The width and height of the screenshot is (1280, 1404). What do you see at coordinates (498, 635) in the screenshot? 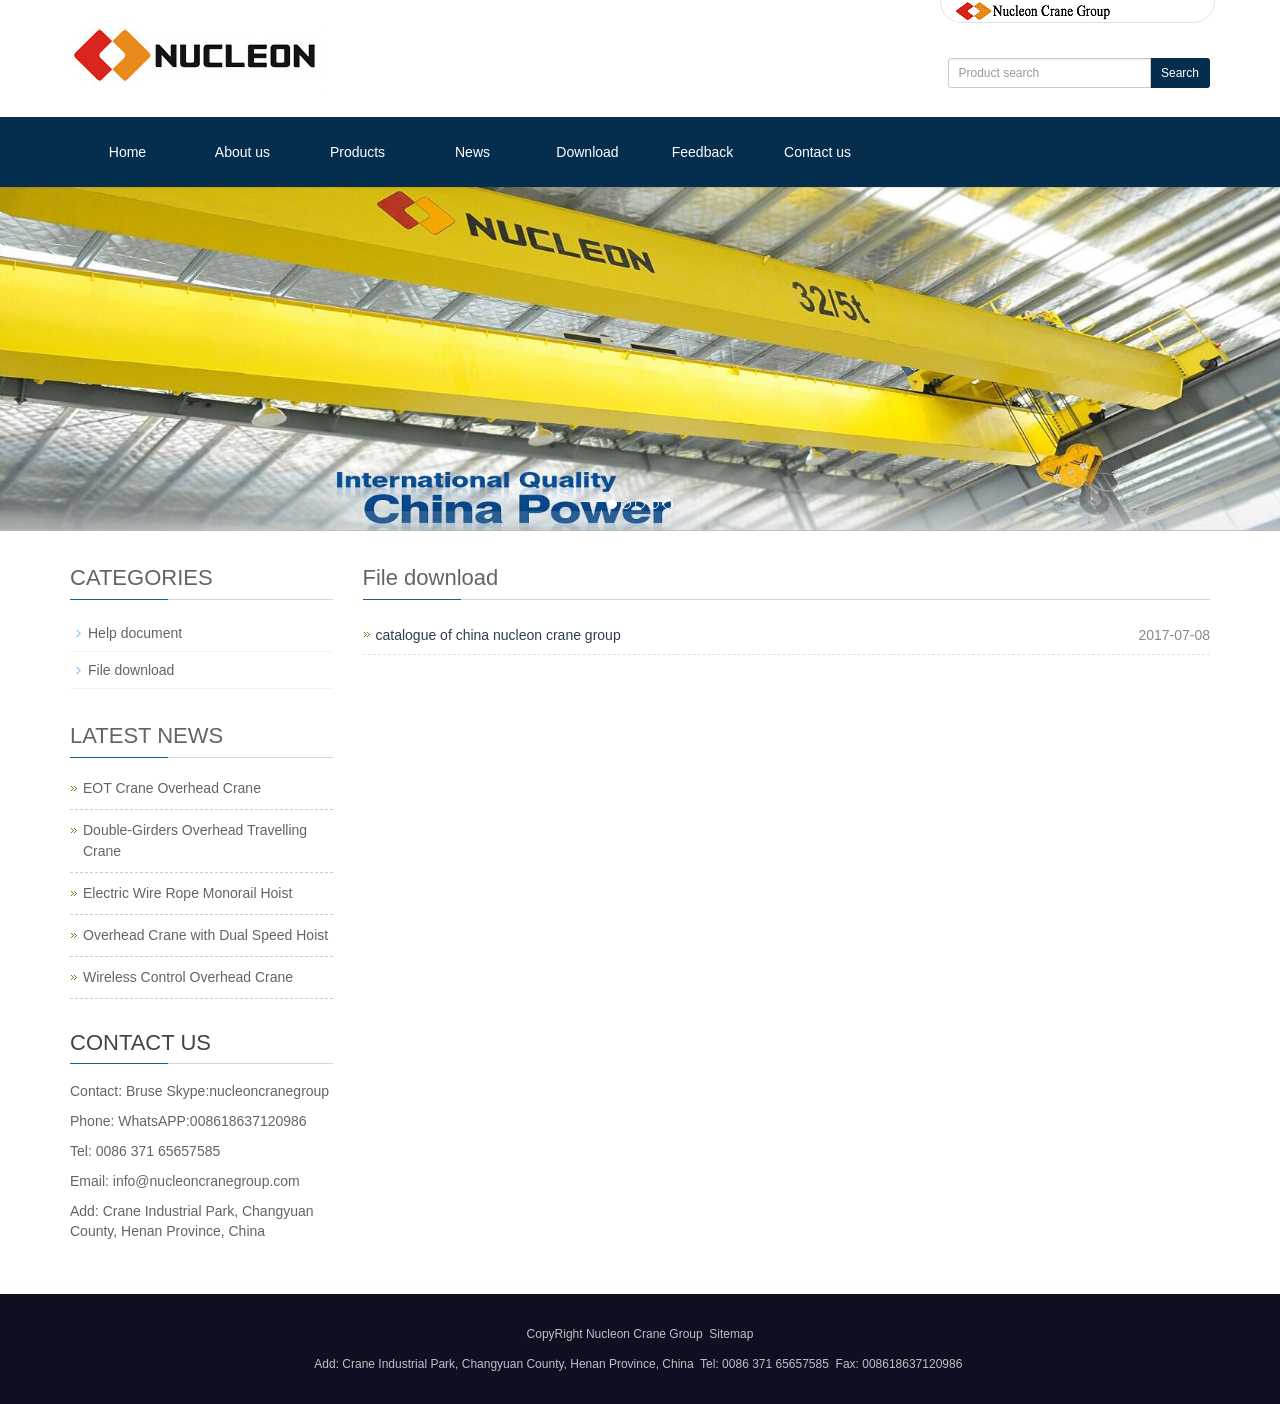
I see `catalogue of china nucleon crane group` at bounding box center [498, 635].